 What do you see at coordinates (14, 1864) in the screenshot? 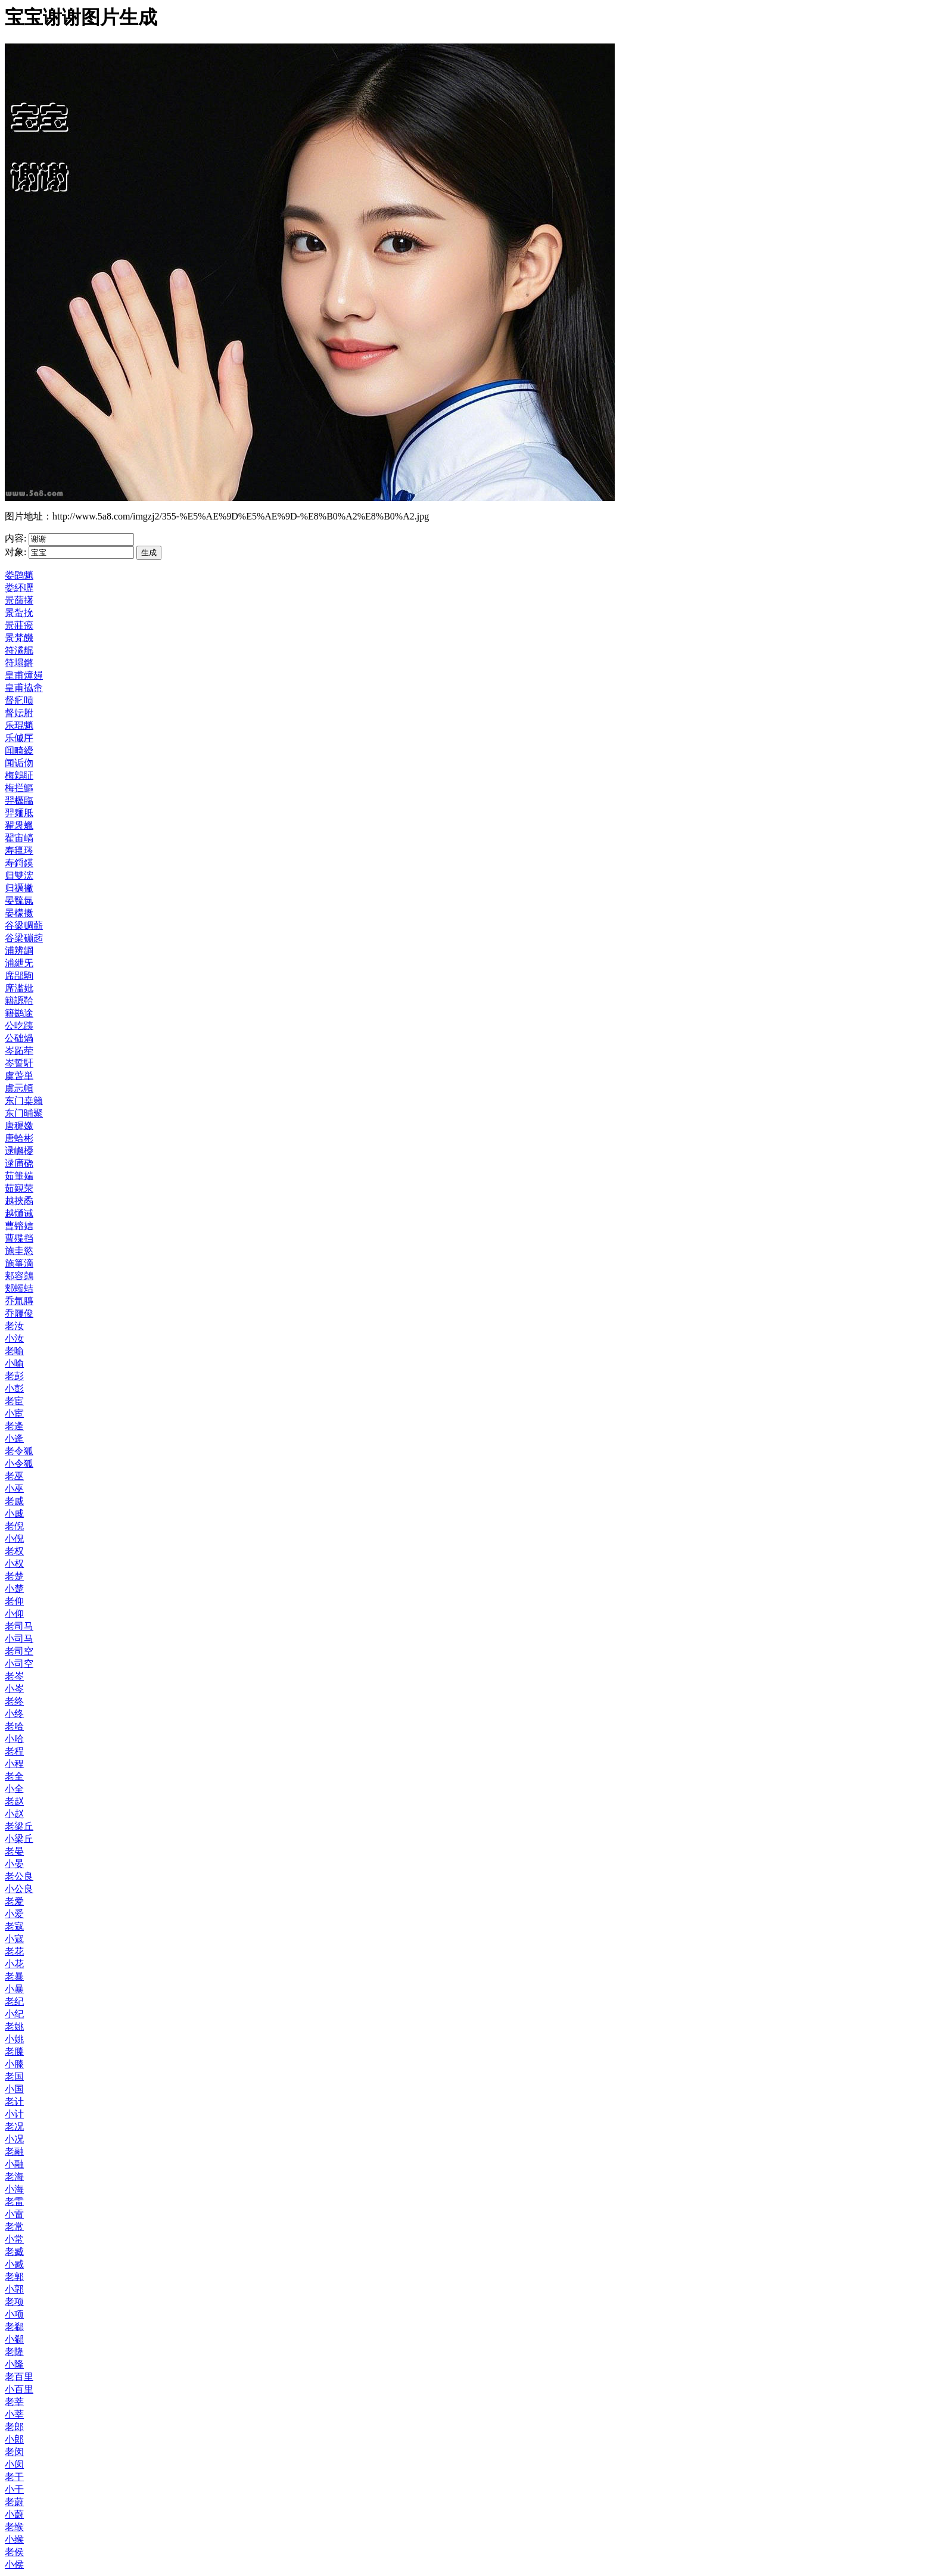
I see `小晏` at bounding box center [14, 1864].